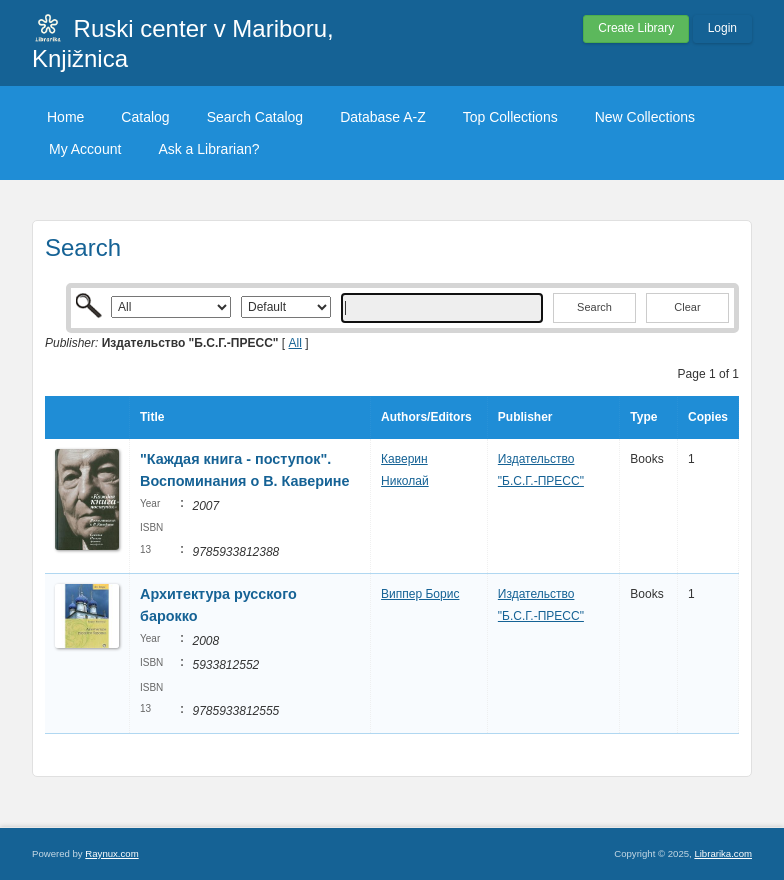 This screenshot has height=880, width=784. I want to click on Publisher, so click(525, 417).